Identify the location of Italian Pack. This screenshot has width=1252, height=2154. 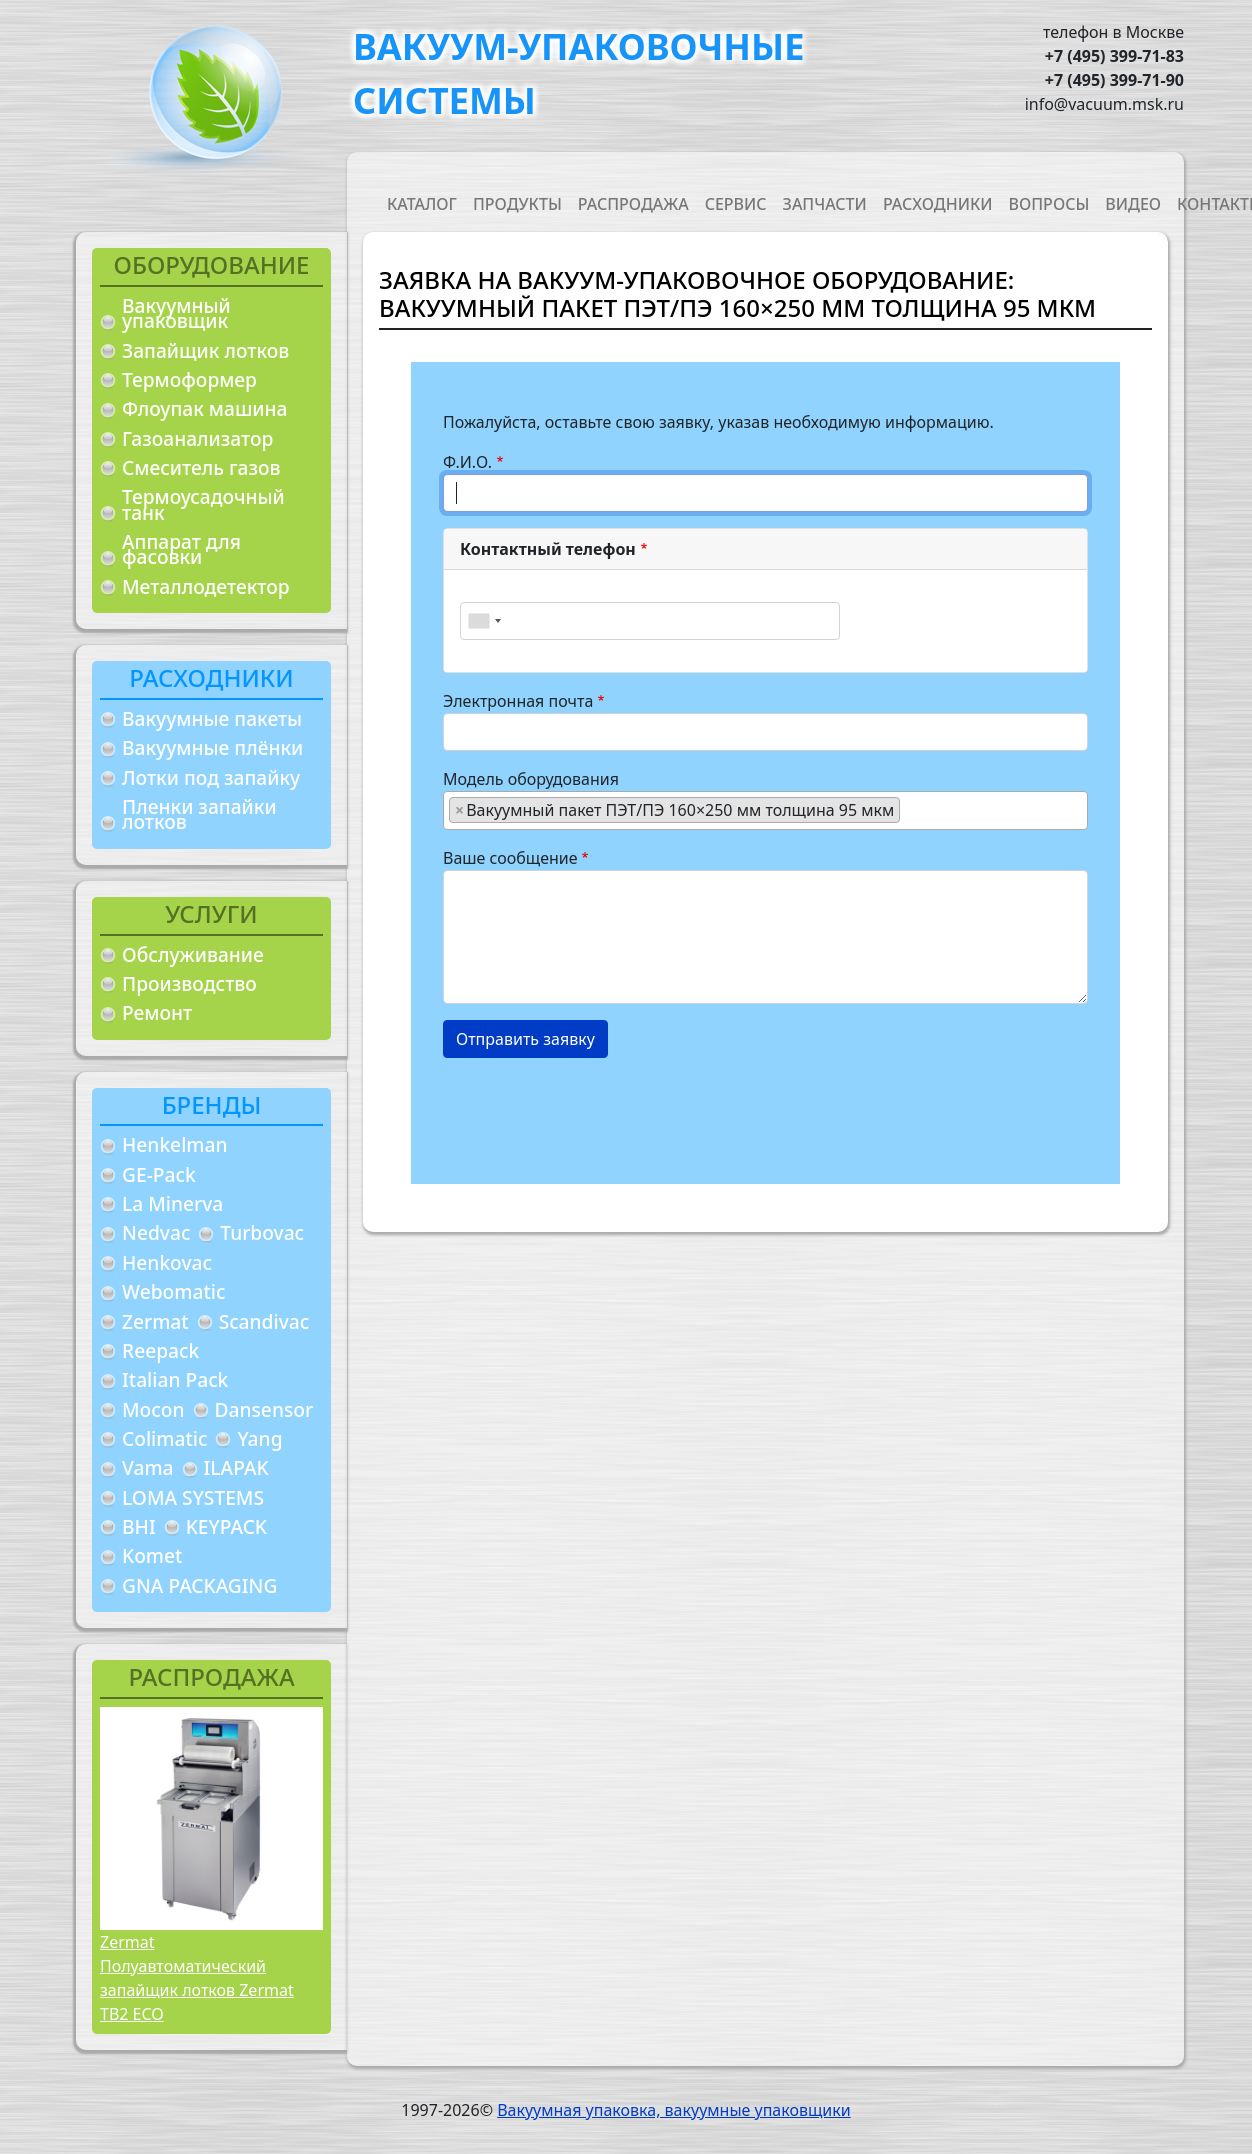
(175, 1379).